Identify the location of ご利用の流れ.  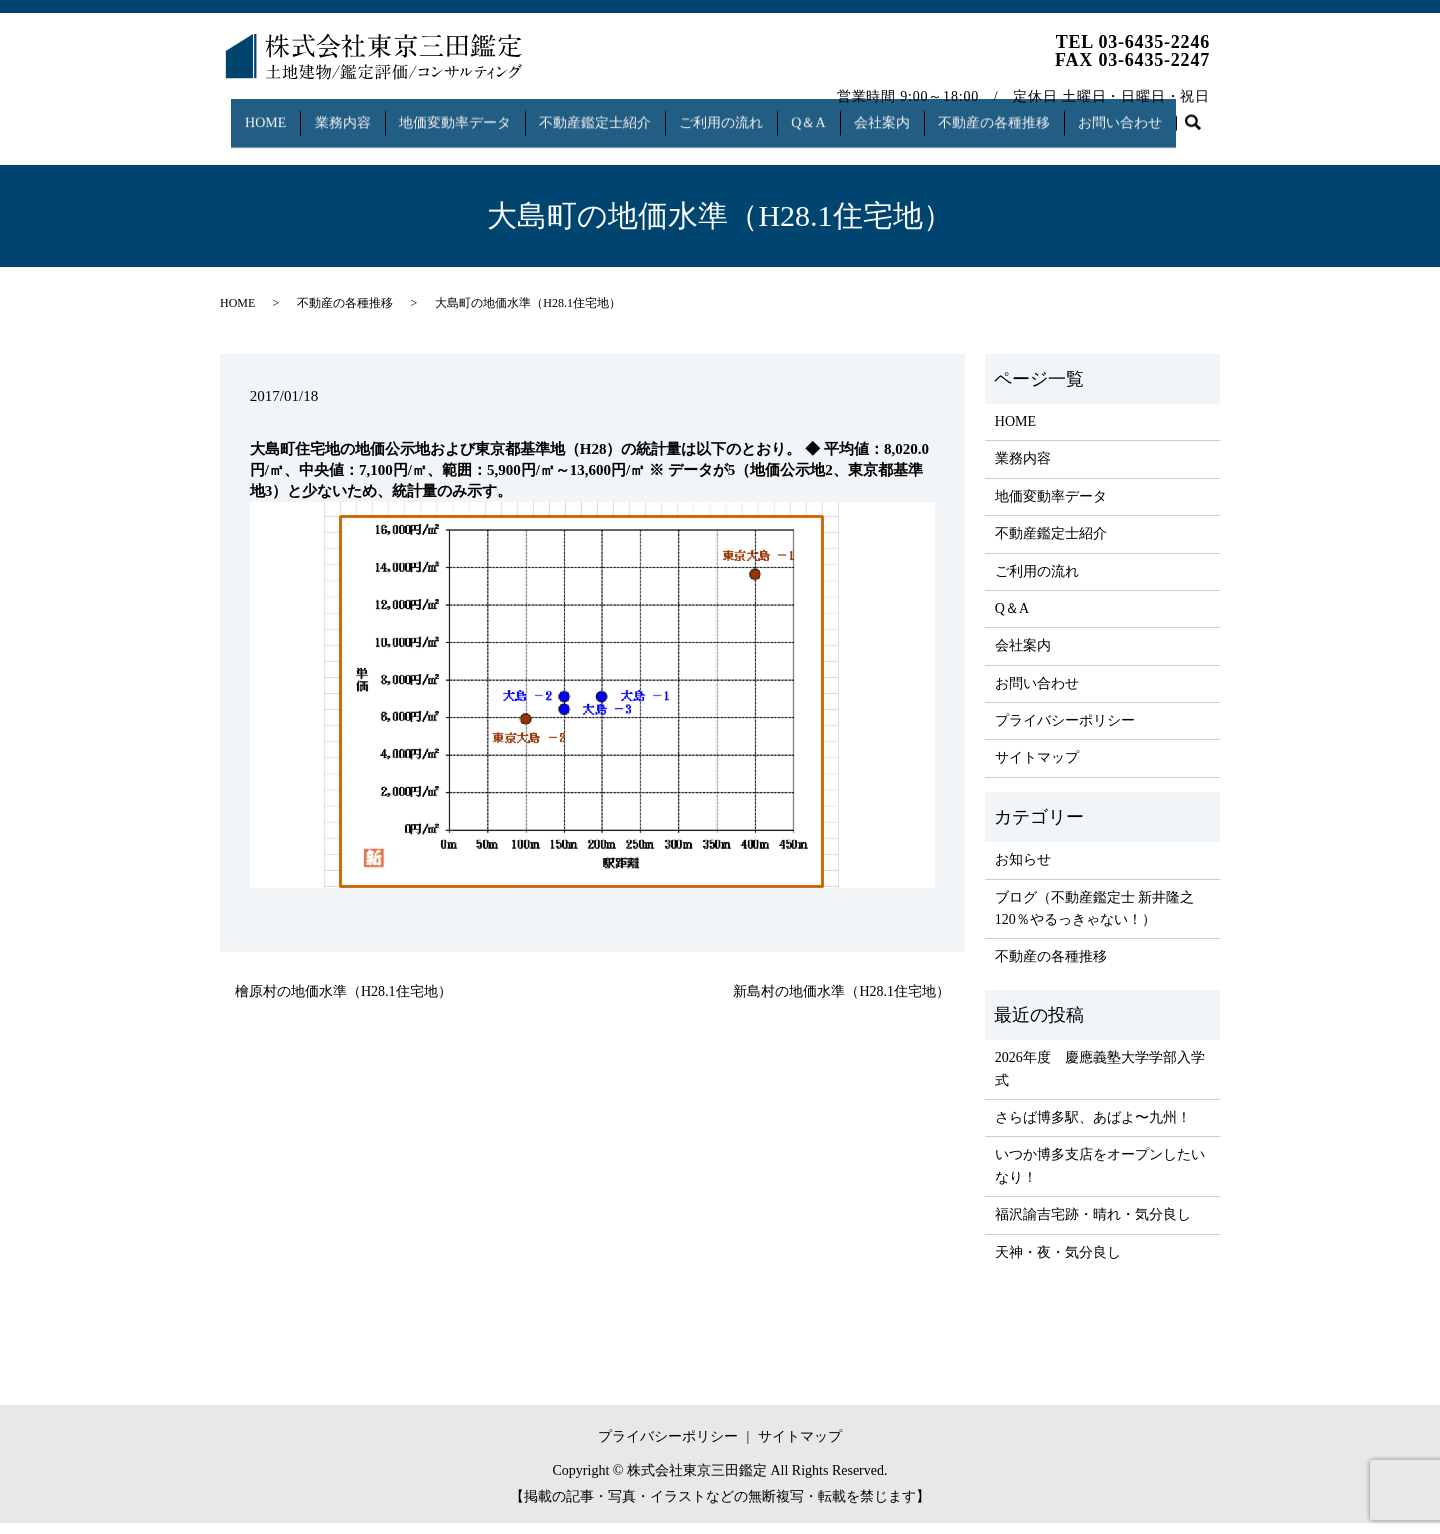
(734, 113).